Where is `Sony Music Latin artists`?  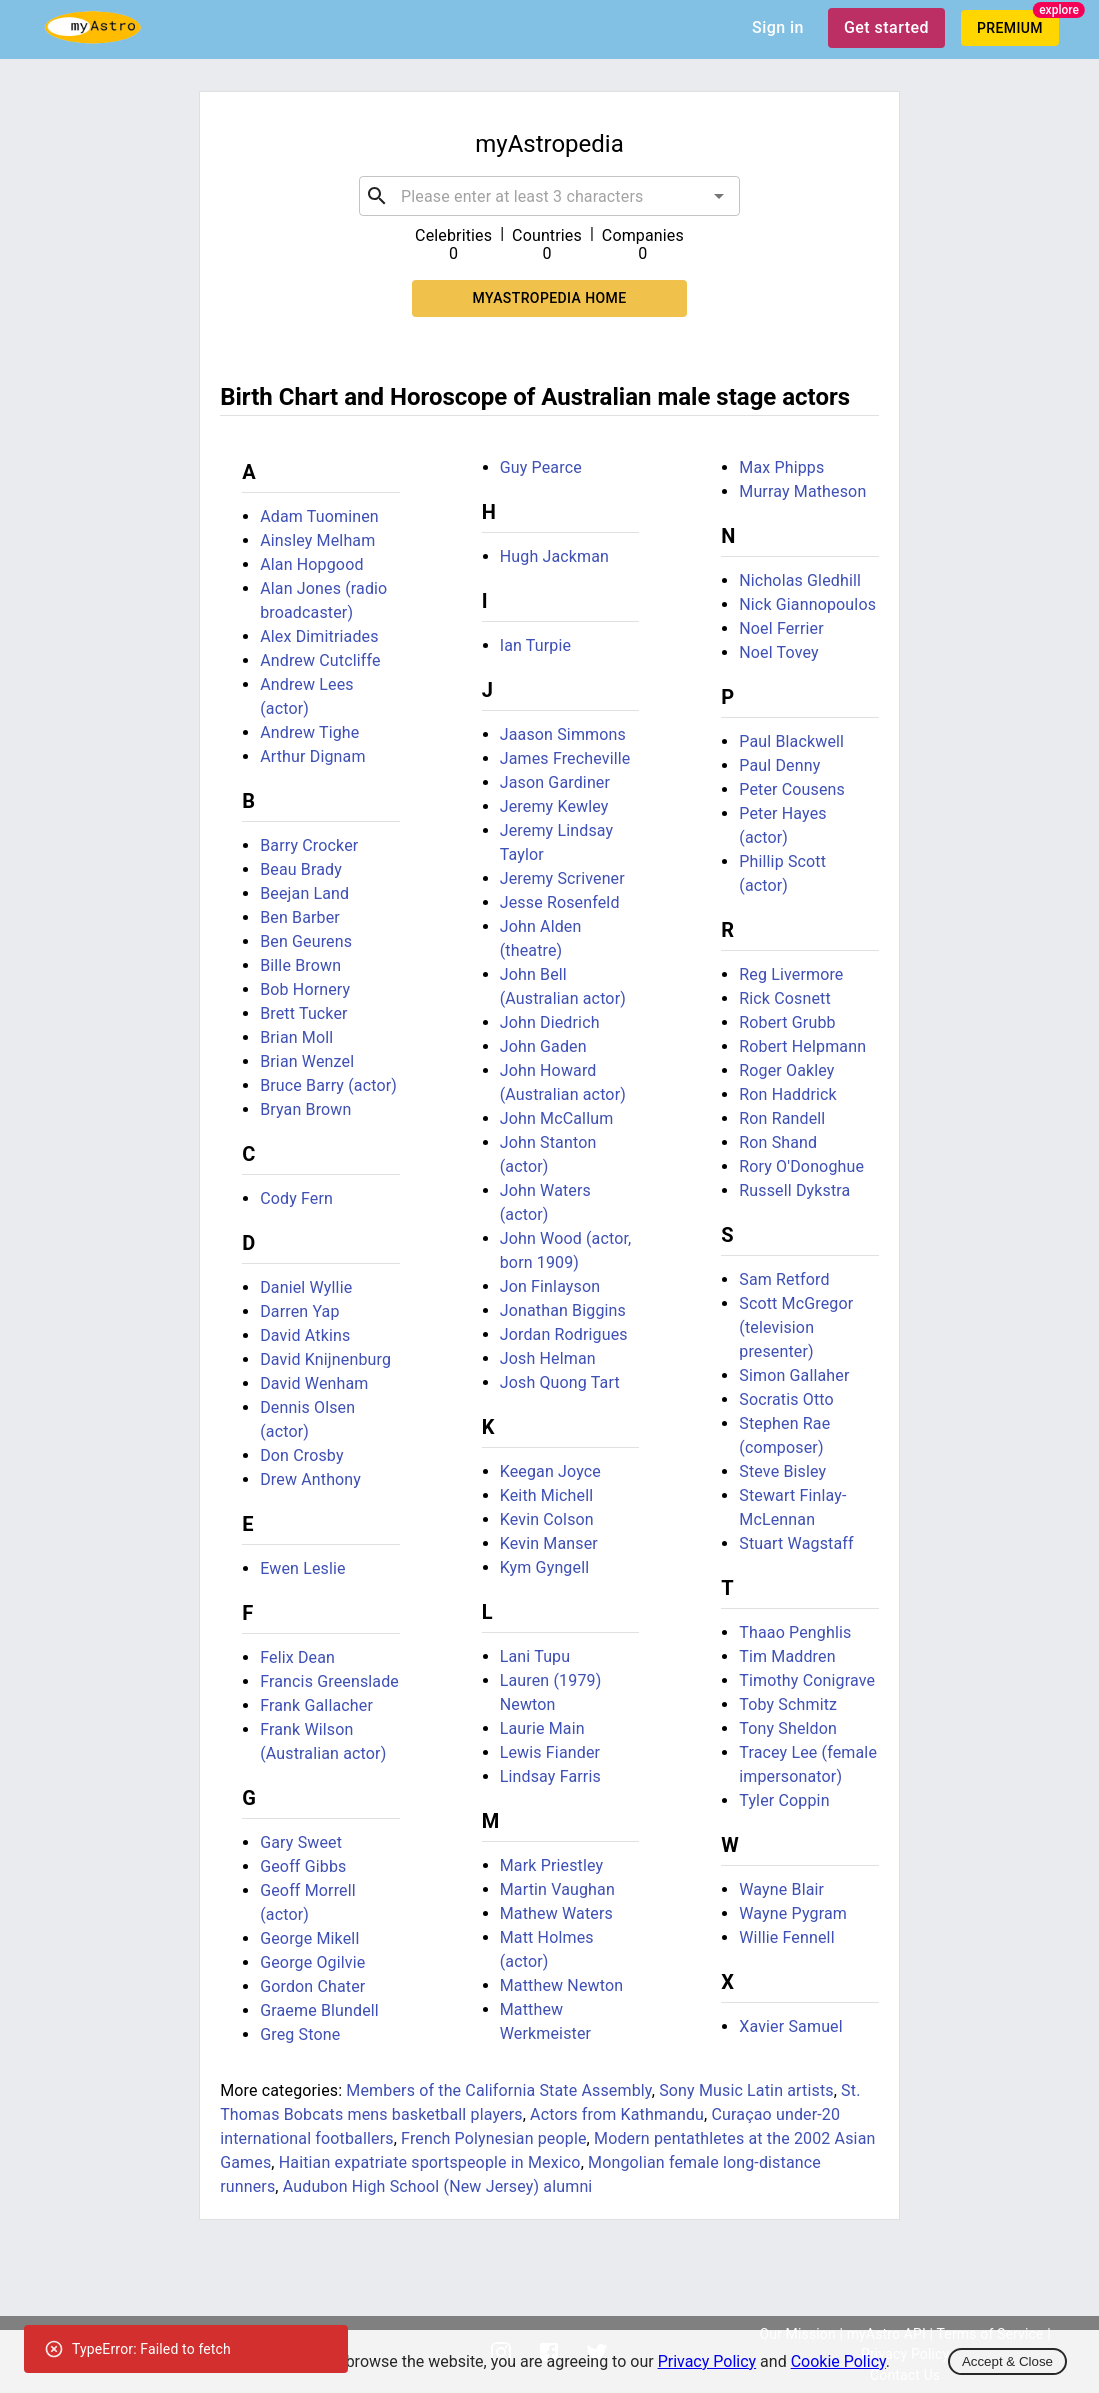 Sony Music Latin artists is located at coordinates (746, 2090).